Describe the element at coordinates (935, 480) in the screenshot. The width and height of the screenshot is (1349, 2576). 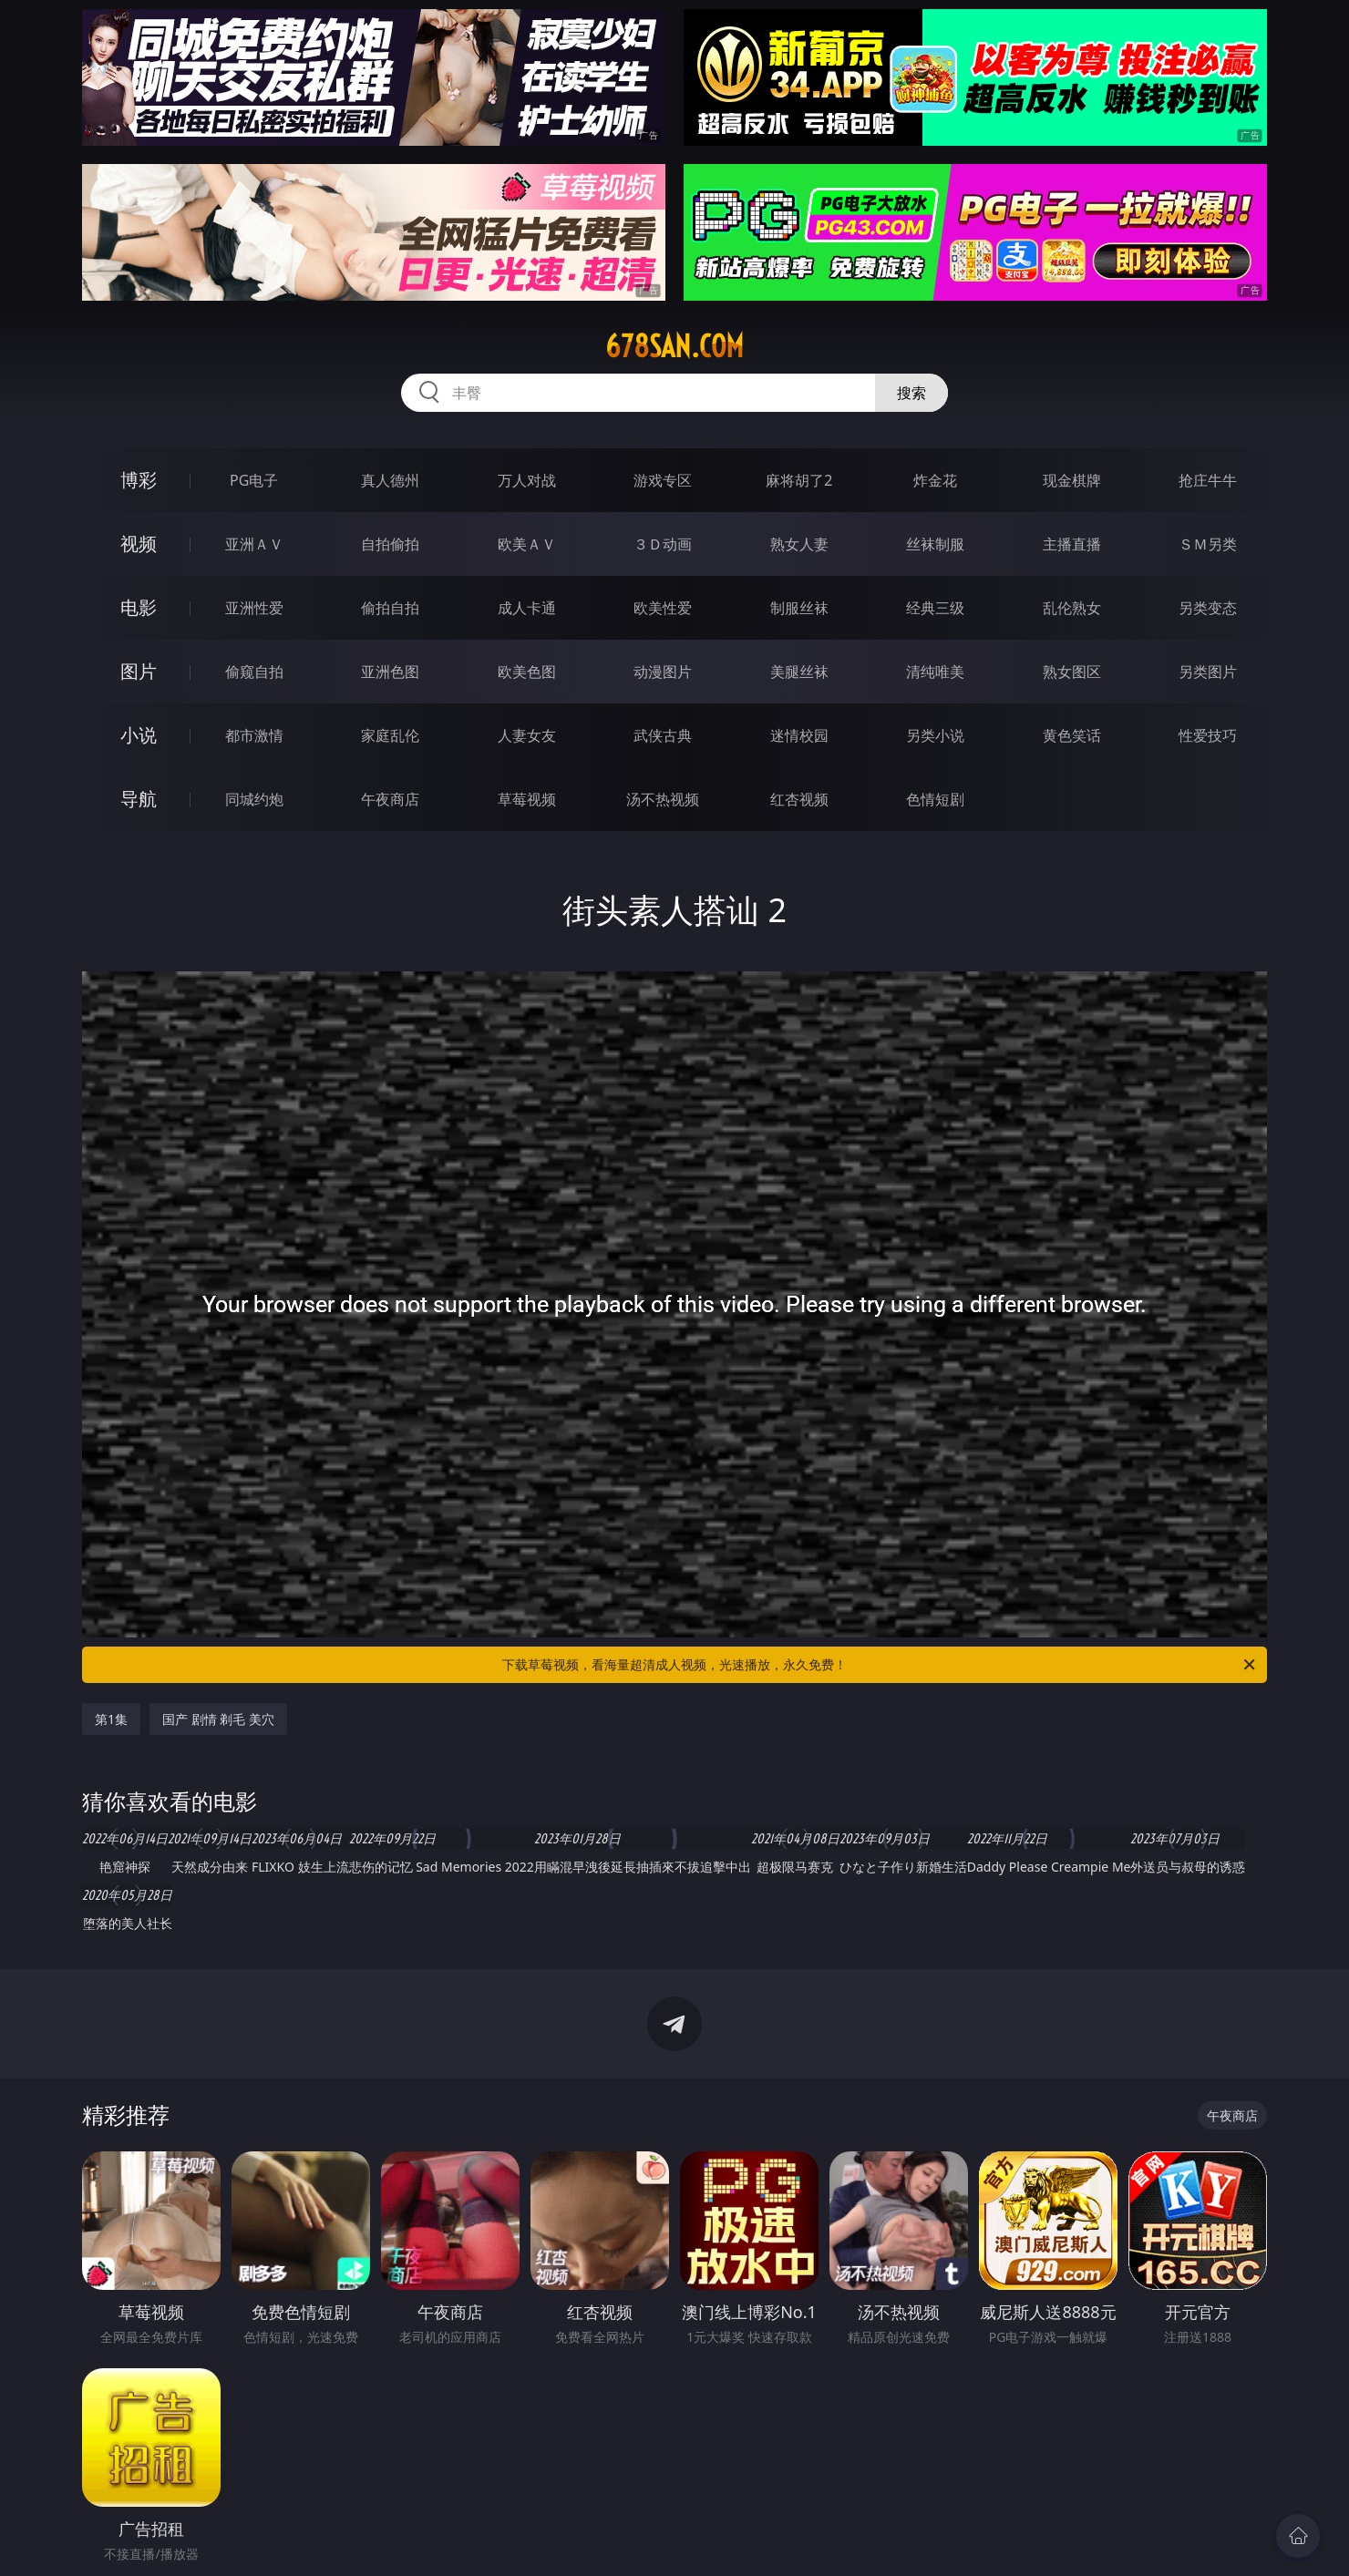
I see `炸金花` at that location.